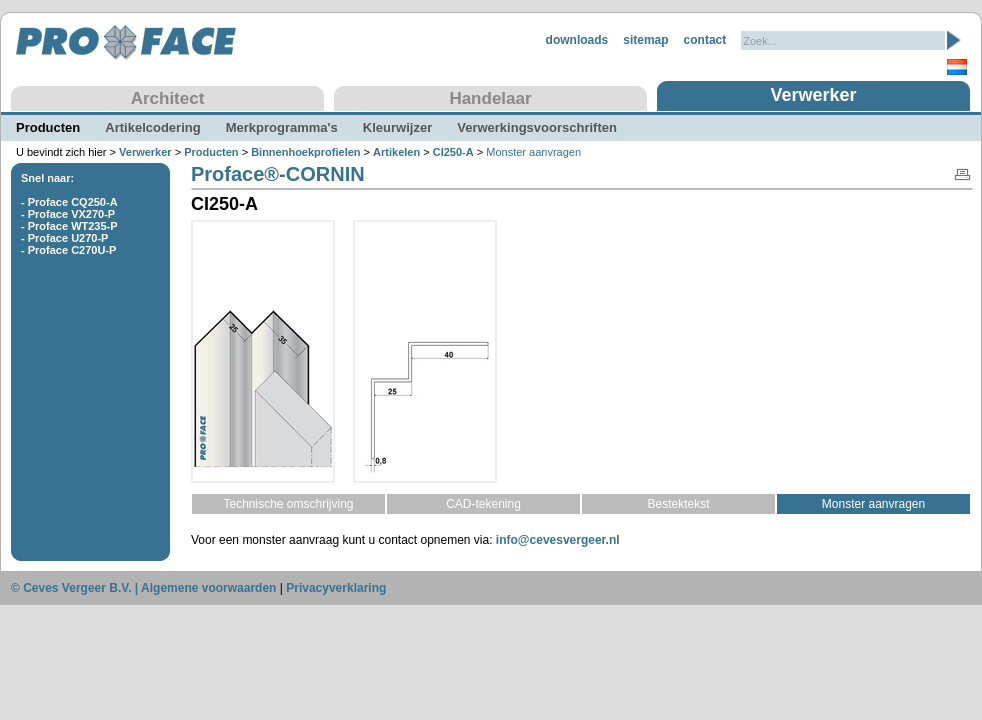  I want to click on - Proface CQ250-A, so click(69, 202).